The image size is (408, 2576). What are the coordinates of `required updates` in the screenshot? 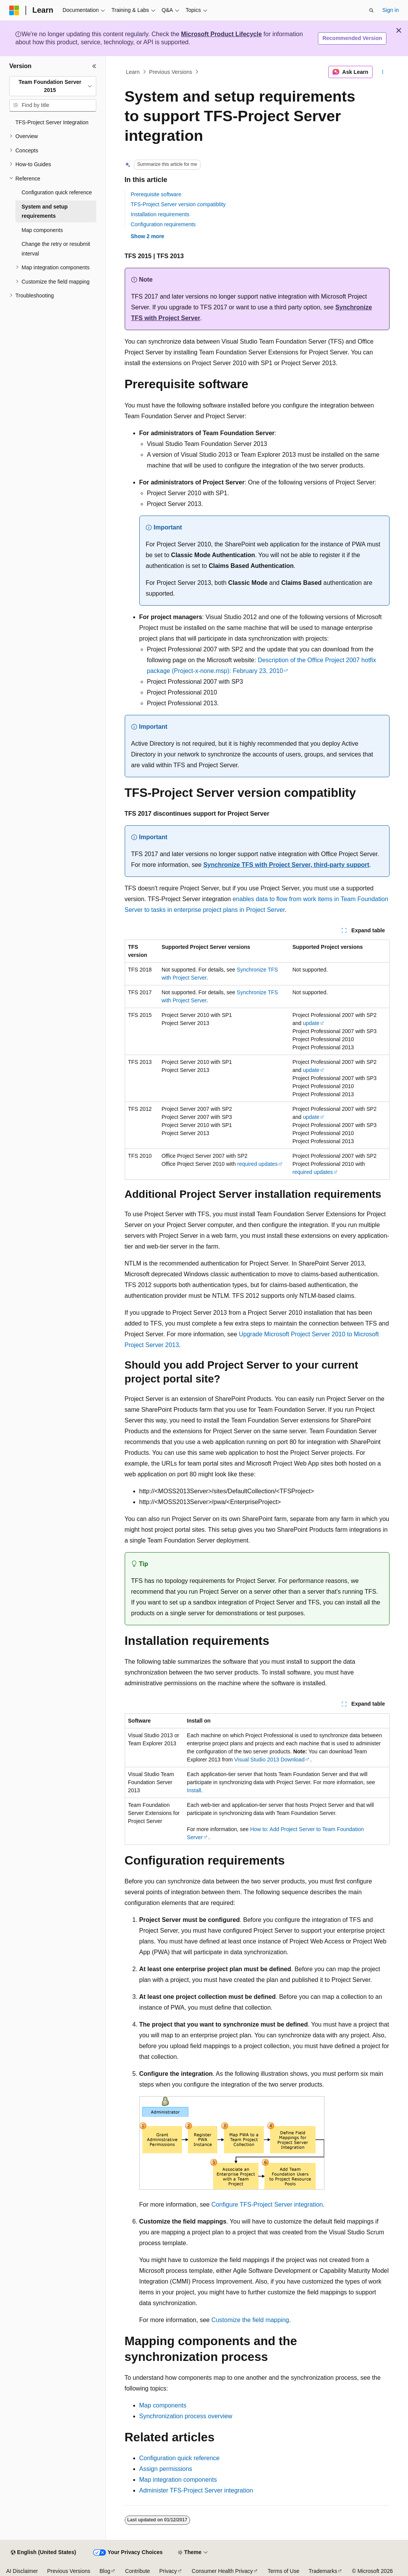 It's located at (257, 1164).